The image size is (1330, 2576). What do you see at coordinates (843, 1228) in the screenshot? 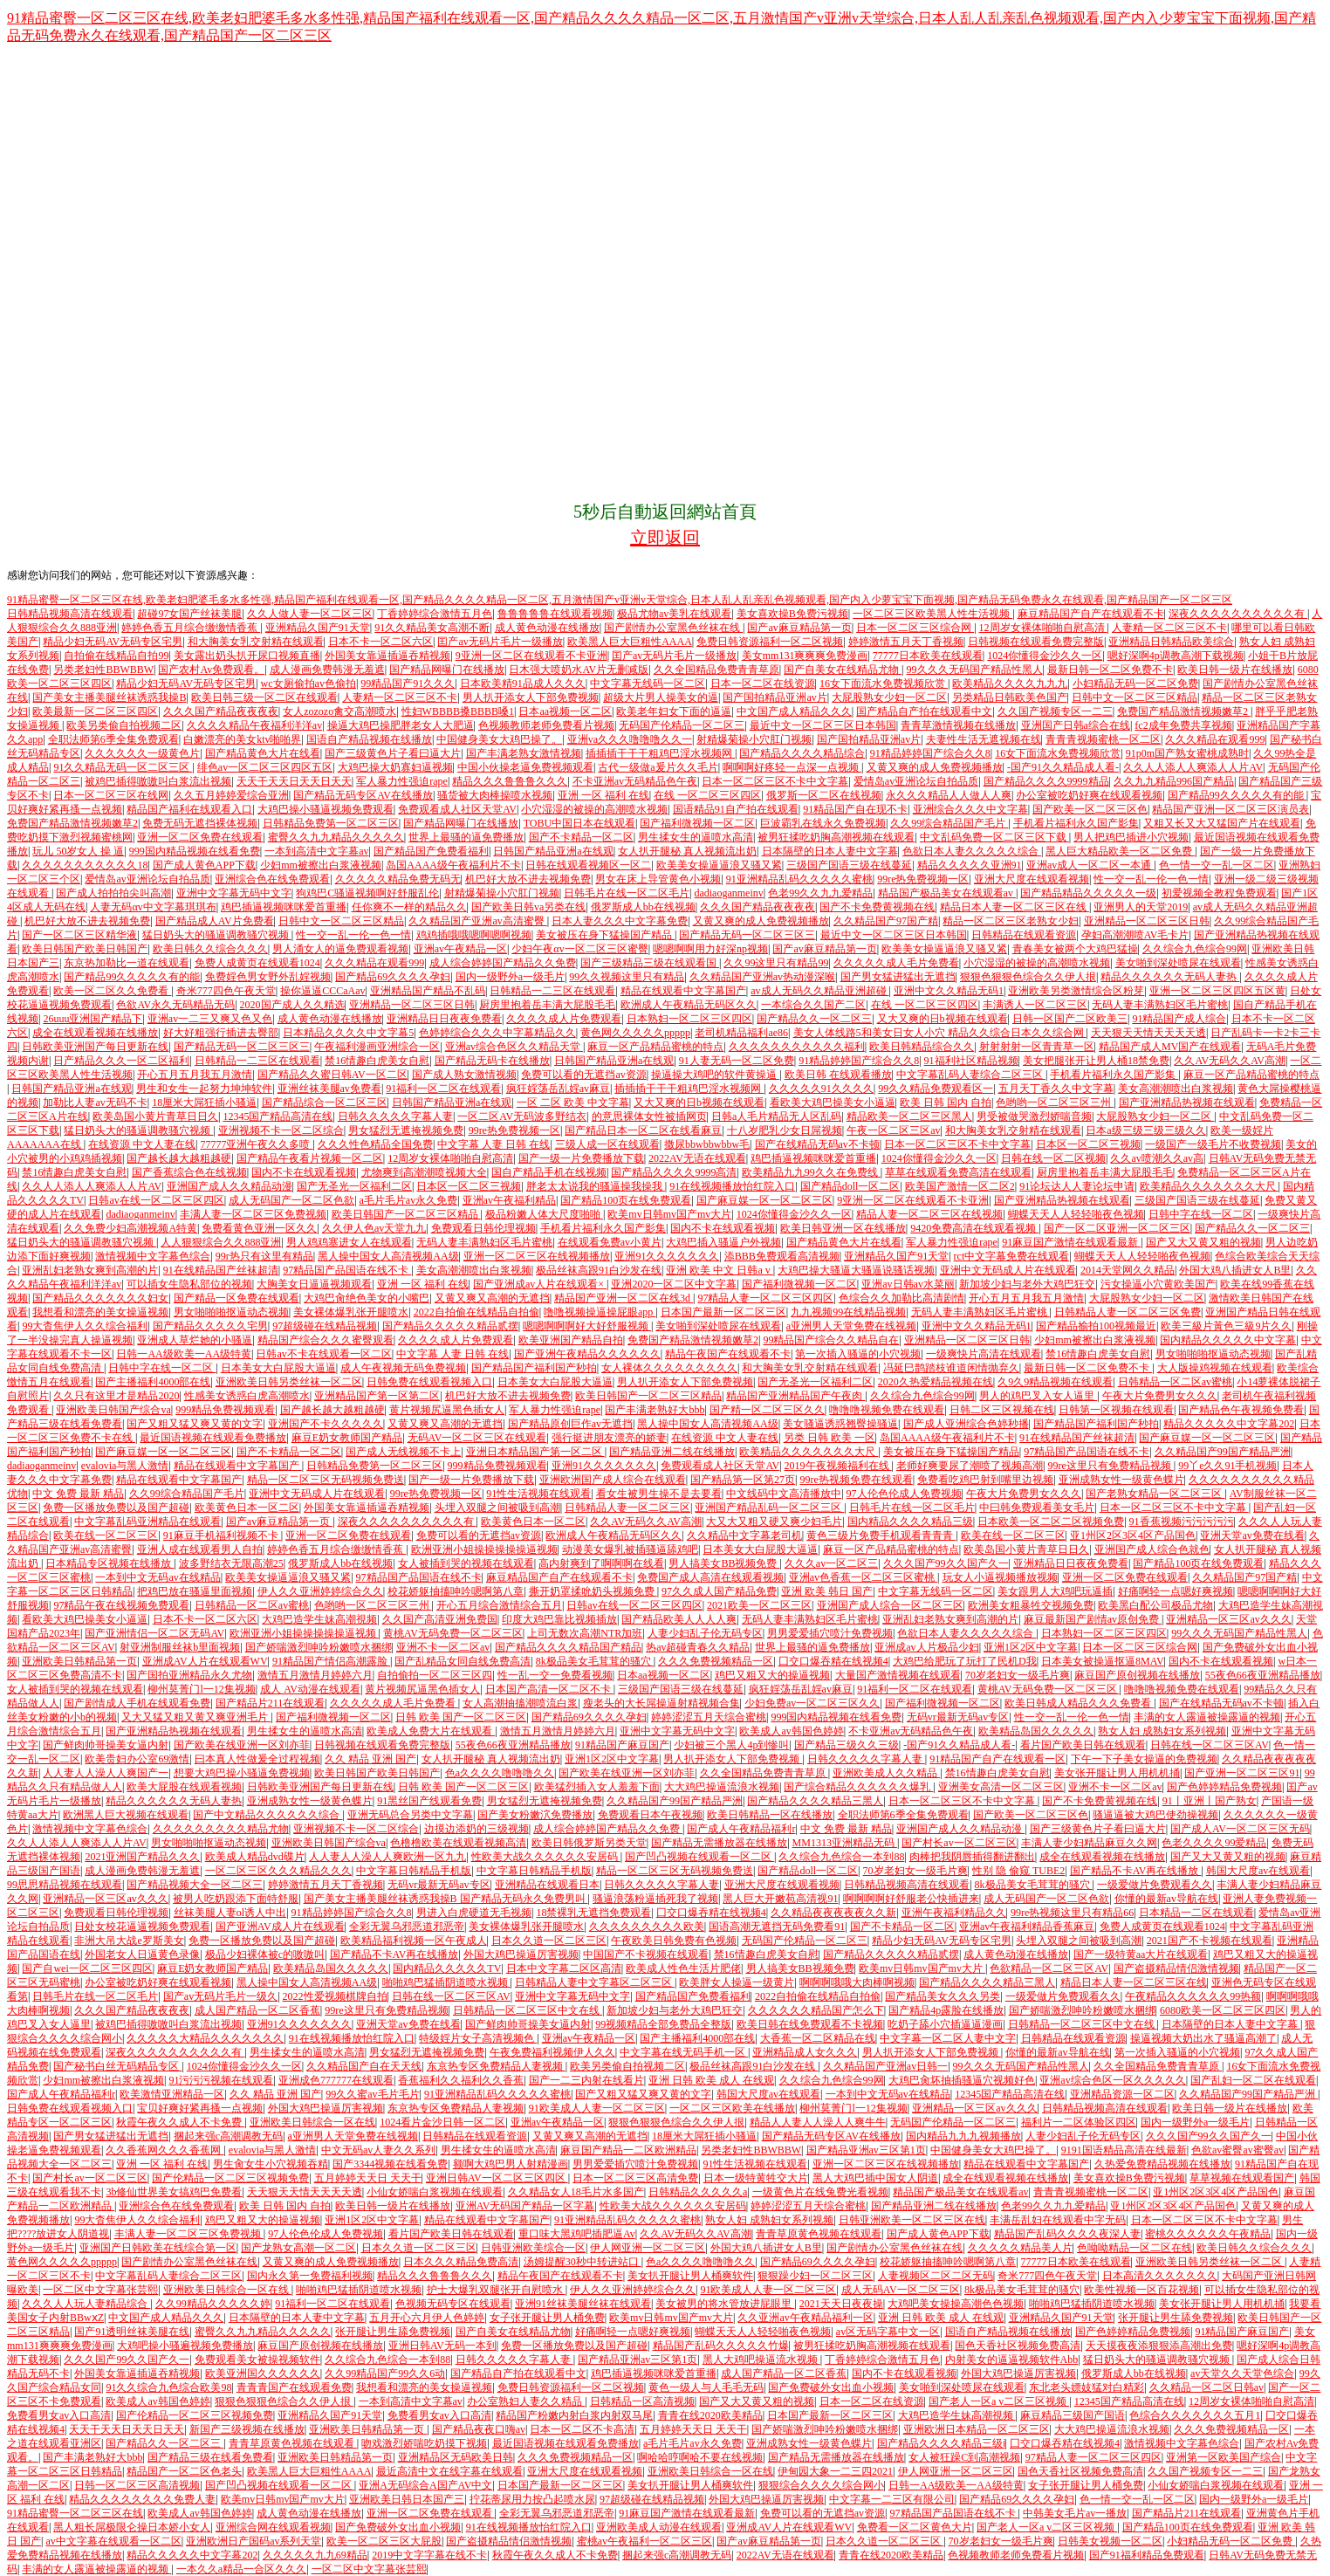
I see `欧美日韩亚洲一区在线播放` at bounding box center [843, 1228].